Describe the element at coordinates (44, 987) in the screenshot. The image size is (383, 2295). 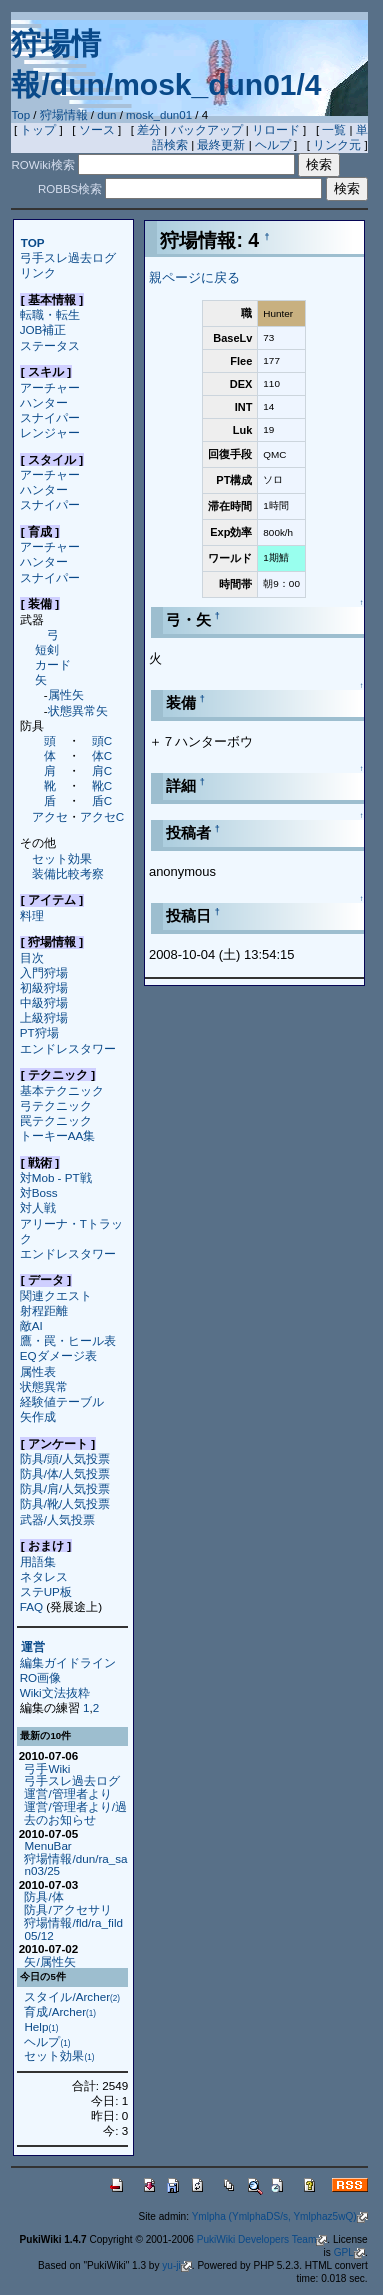
I see `初級狩場` at that location.